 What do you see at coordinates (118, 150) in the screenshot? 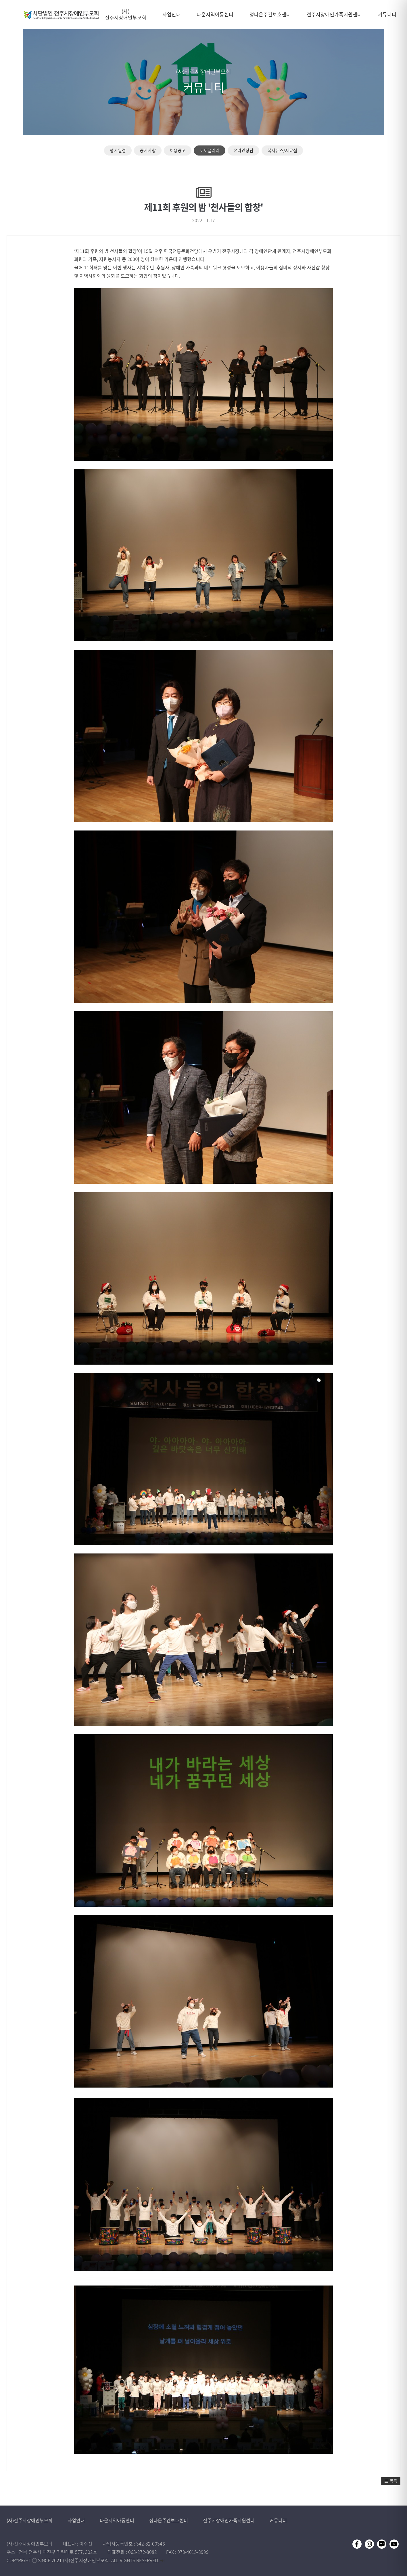
I see `행사일정` at bounding box center [118, 150].